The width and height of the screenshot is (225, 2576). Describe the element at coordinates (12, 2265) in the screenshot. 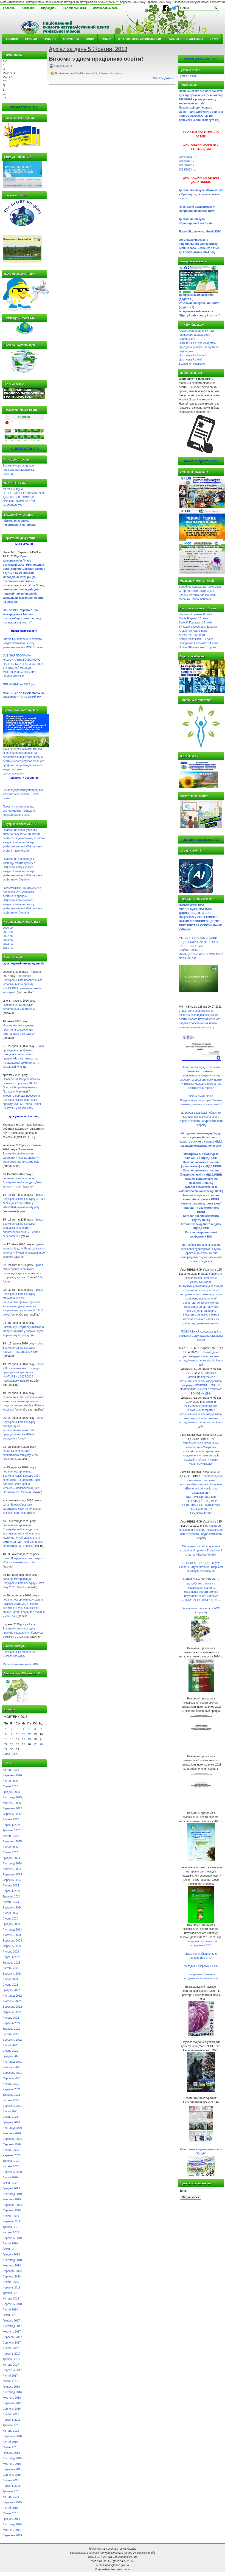

I see `Жовтень 2018` at that location.